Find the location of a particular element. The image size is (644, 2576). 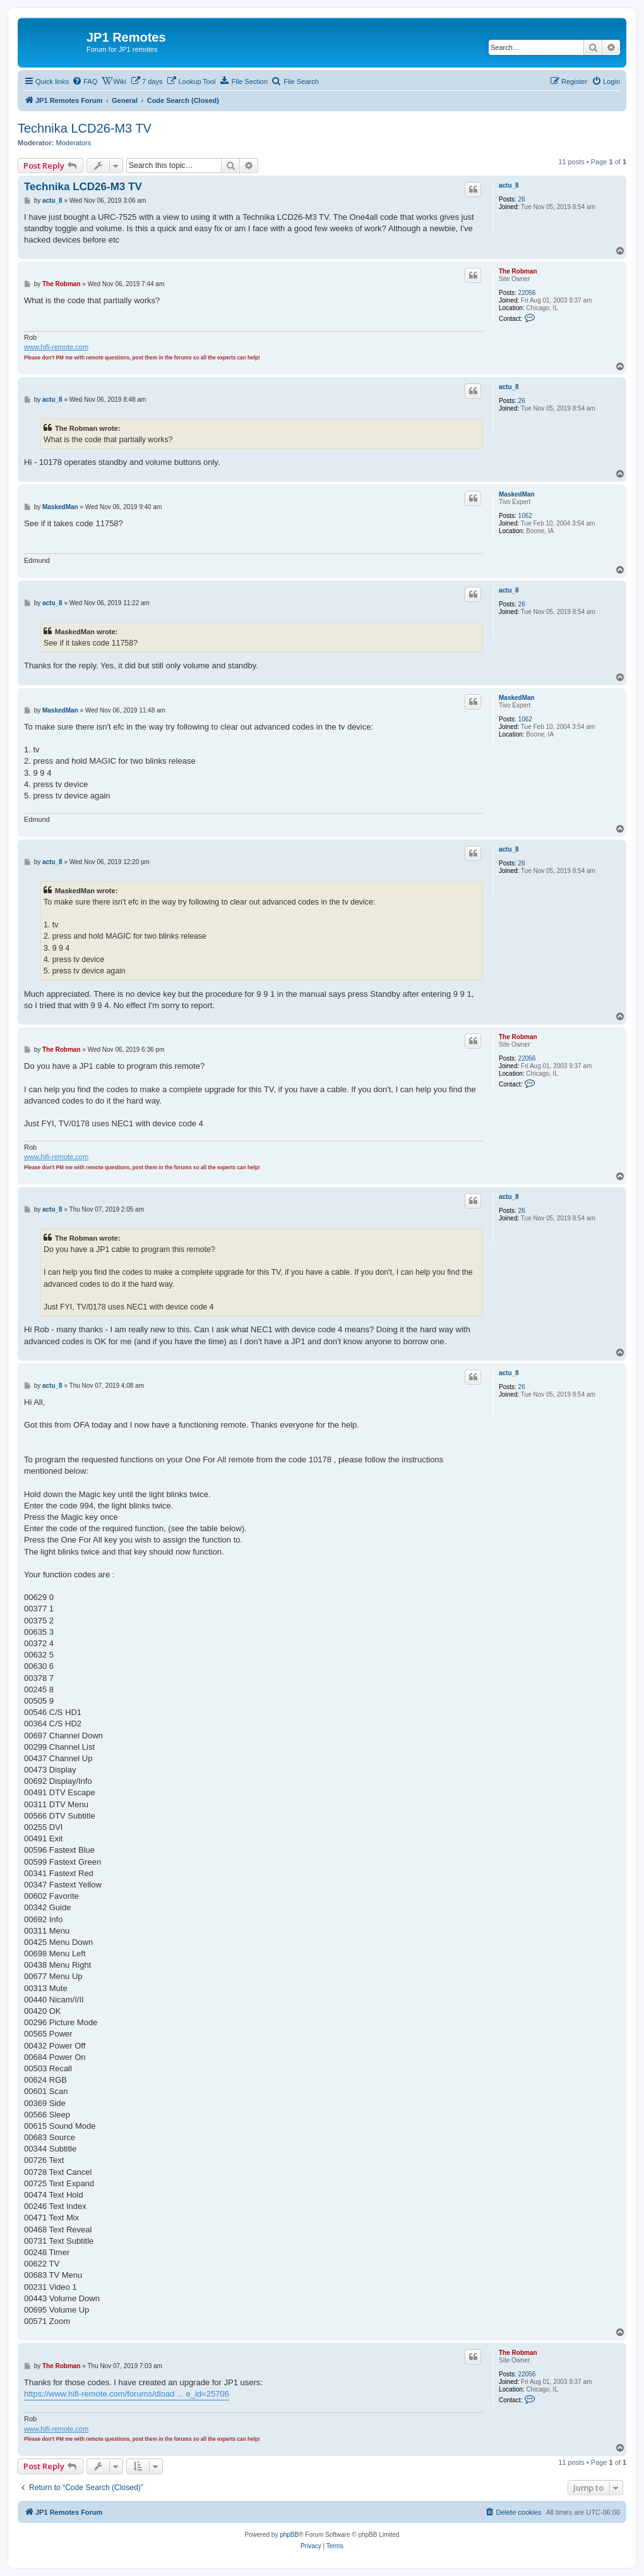

www.hifi-remote.com is located at coordinates (56, 347).